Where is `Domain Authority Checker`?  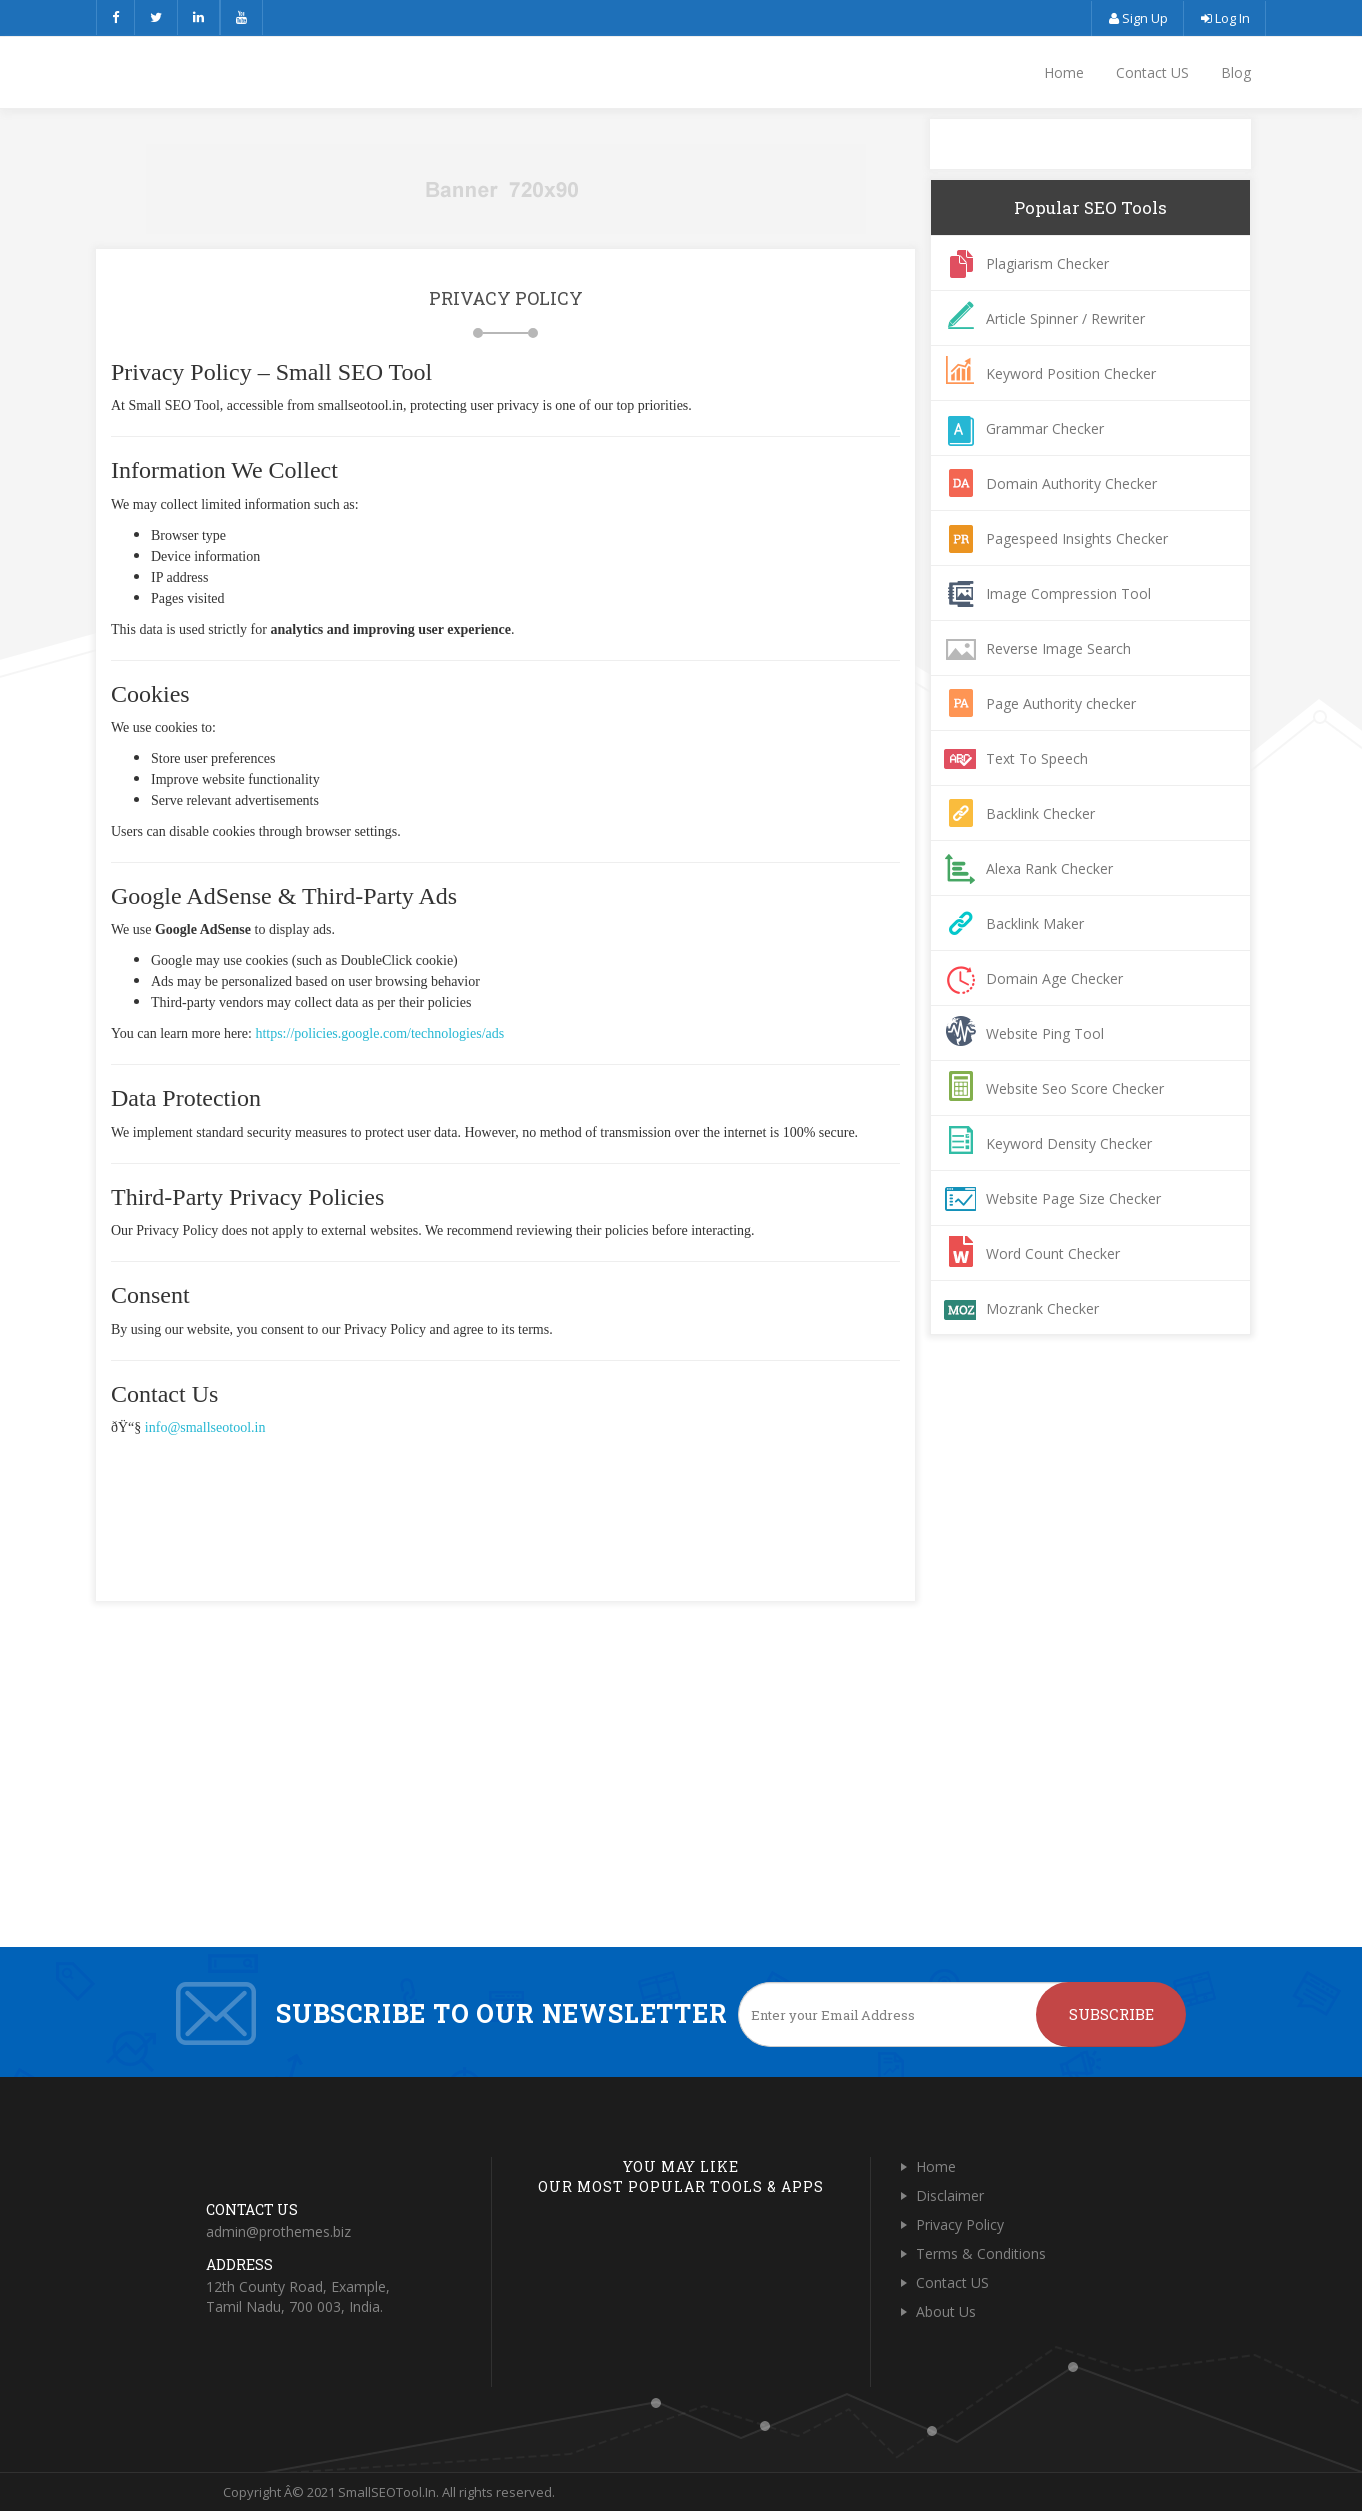
Domain Authority Checker is located at coordinates (1071, 483).